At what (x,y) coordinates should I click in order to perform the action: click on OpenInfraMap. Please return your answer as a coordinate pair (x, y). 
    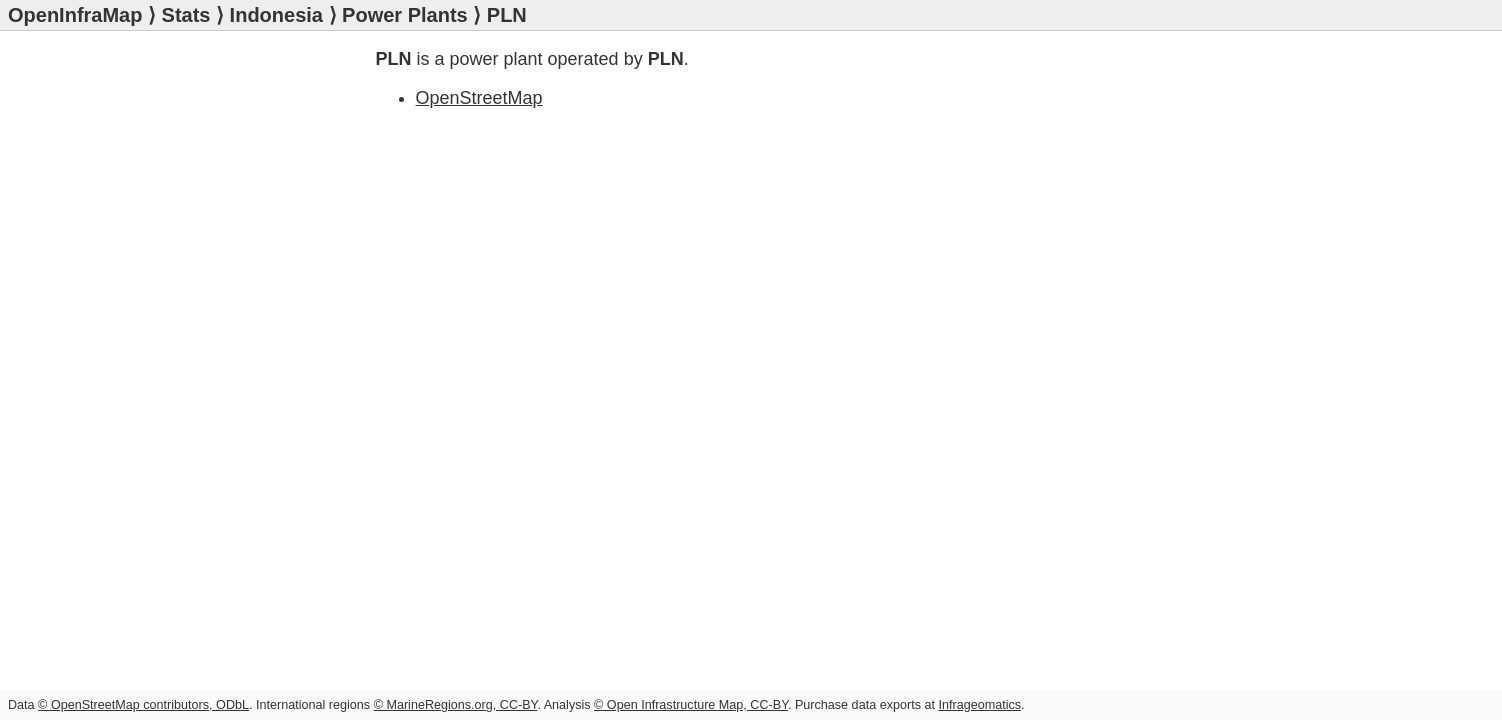
    Looking at the image, I should click on (75, 15).